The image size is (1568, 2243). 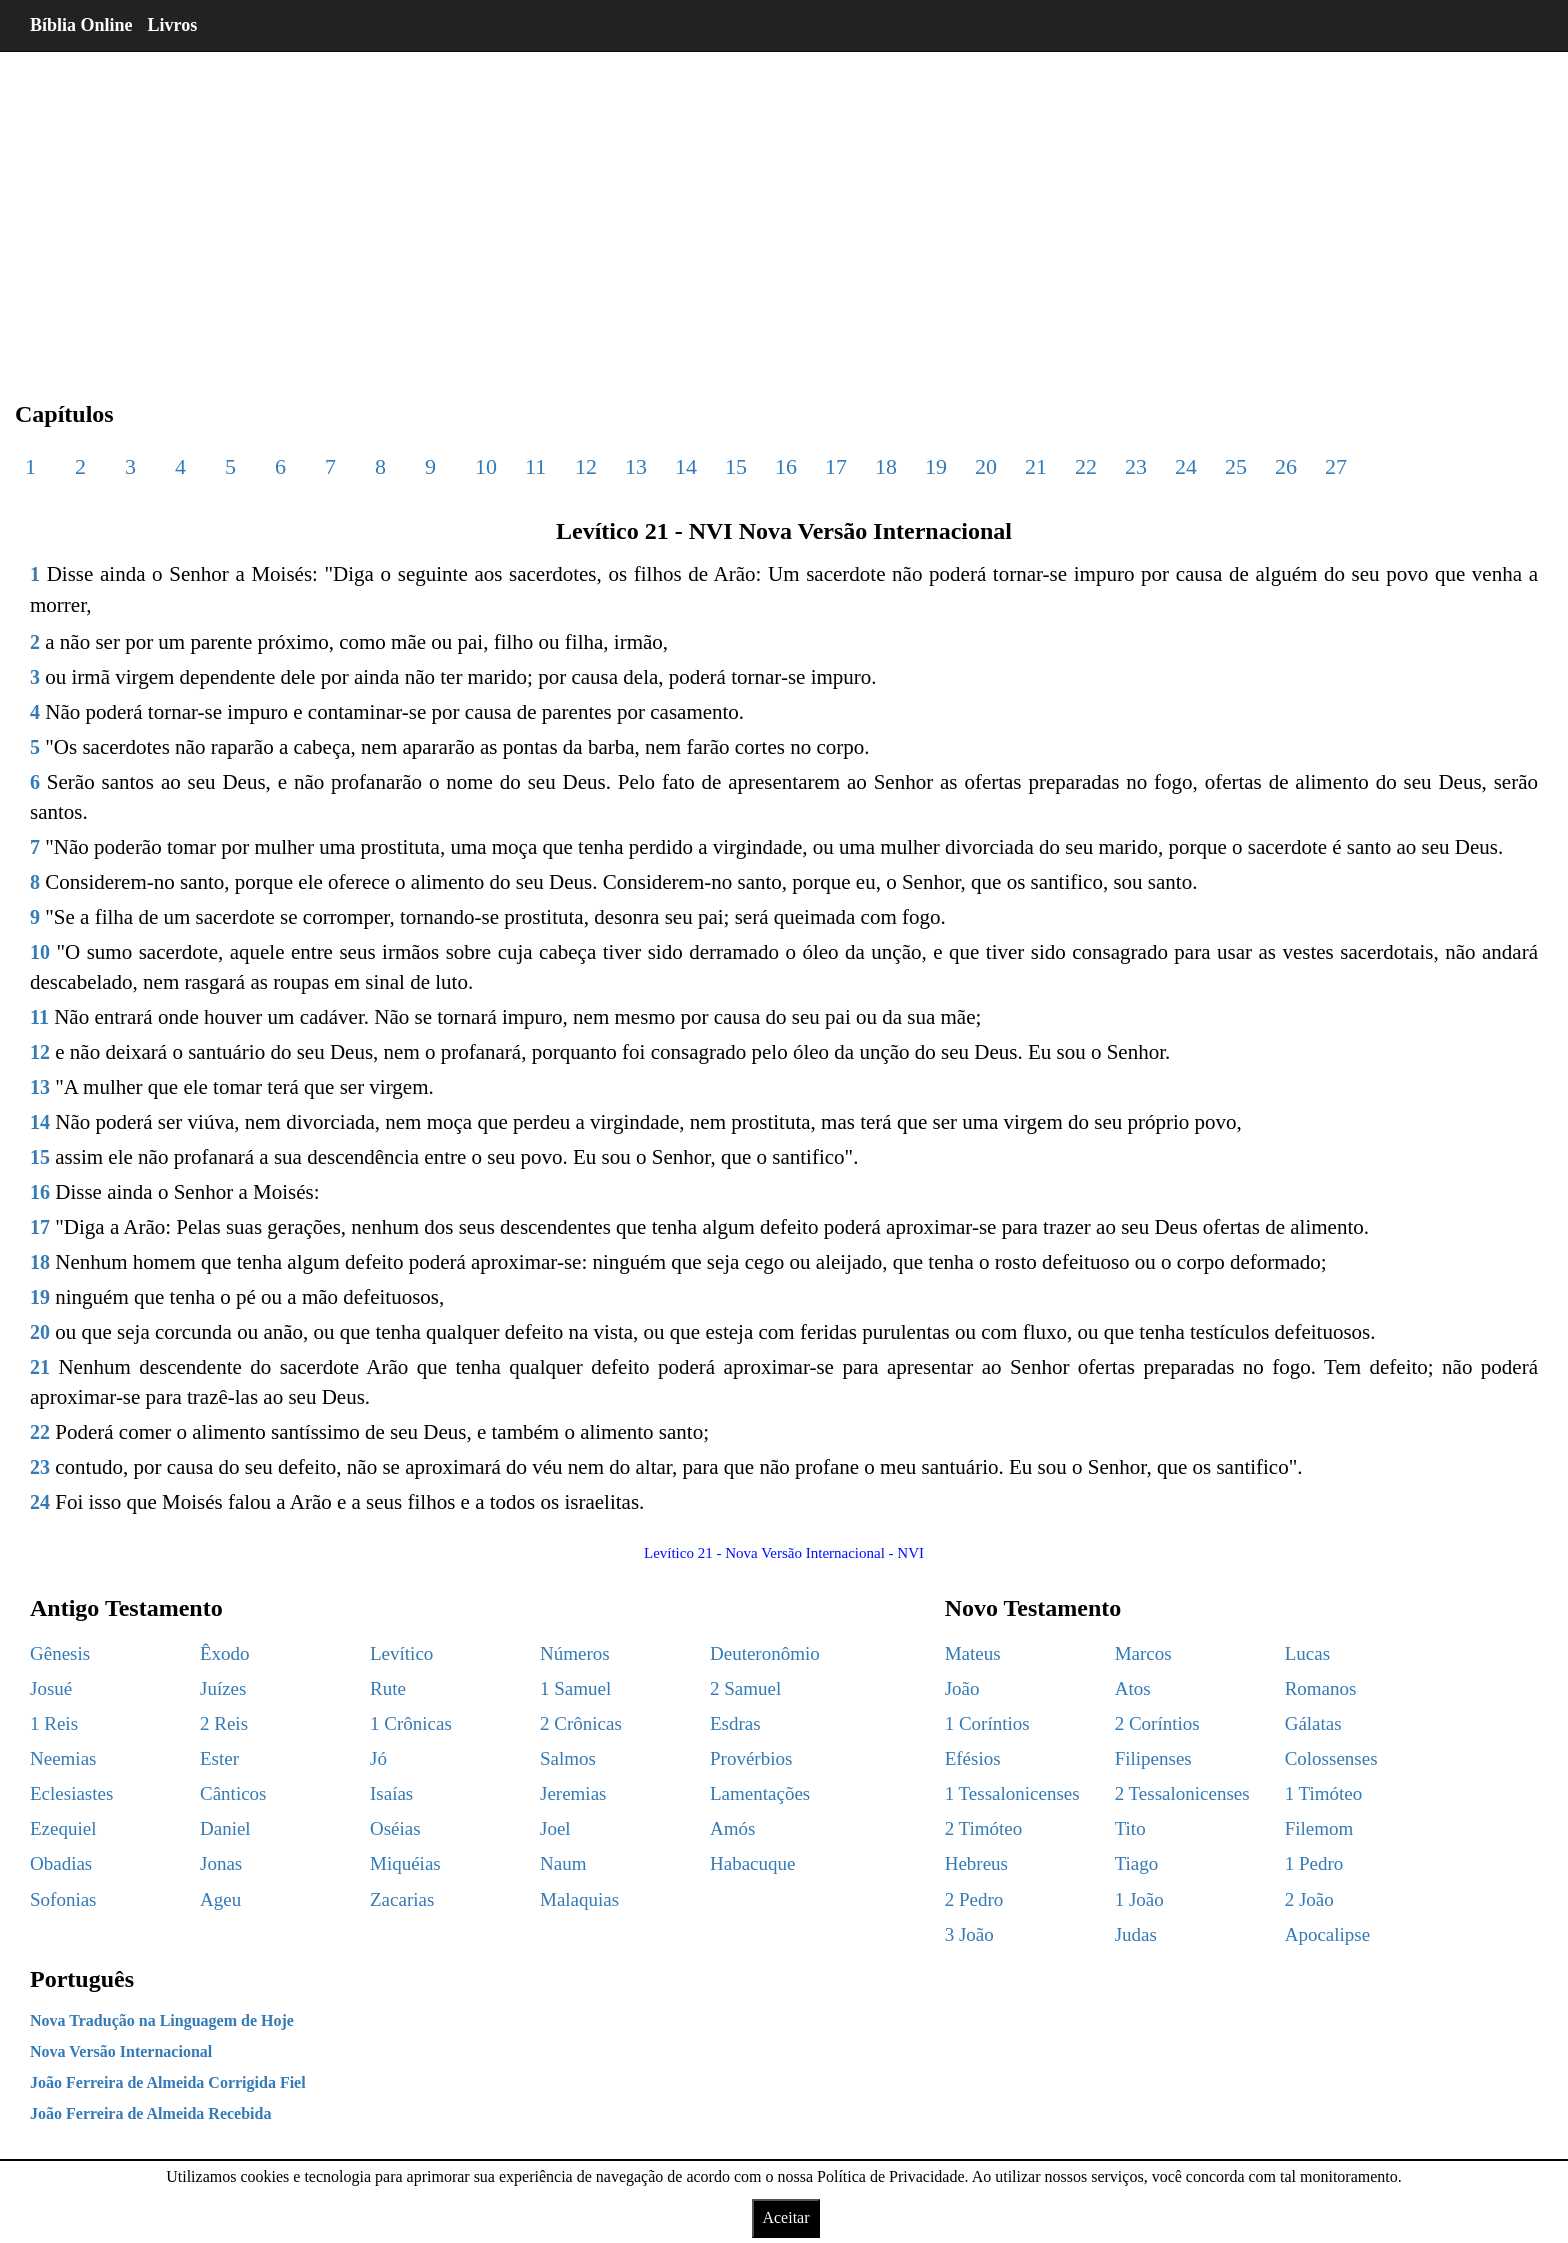 I want to click on Judas, so click(x=1136, y=1934).